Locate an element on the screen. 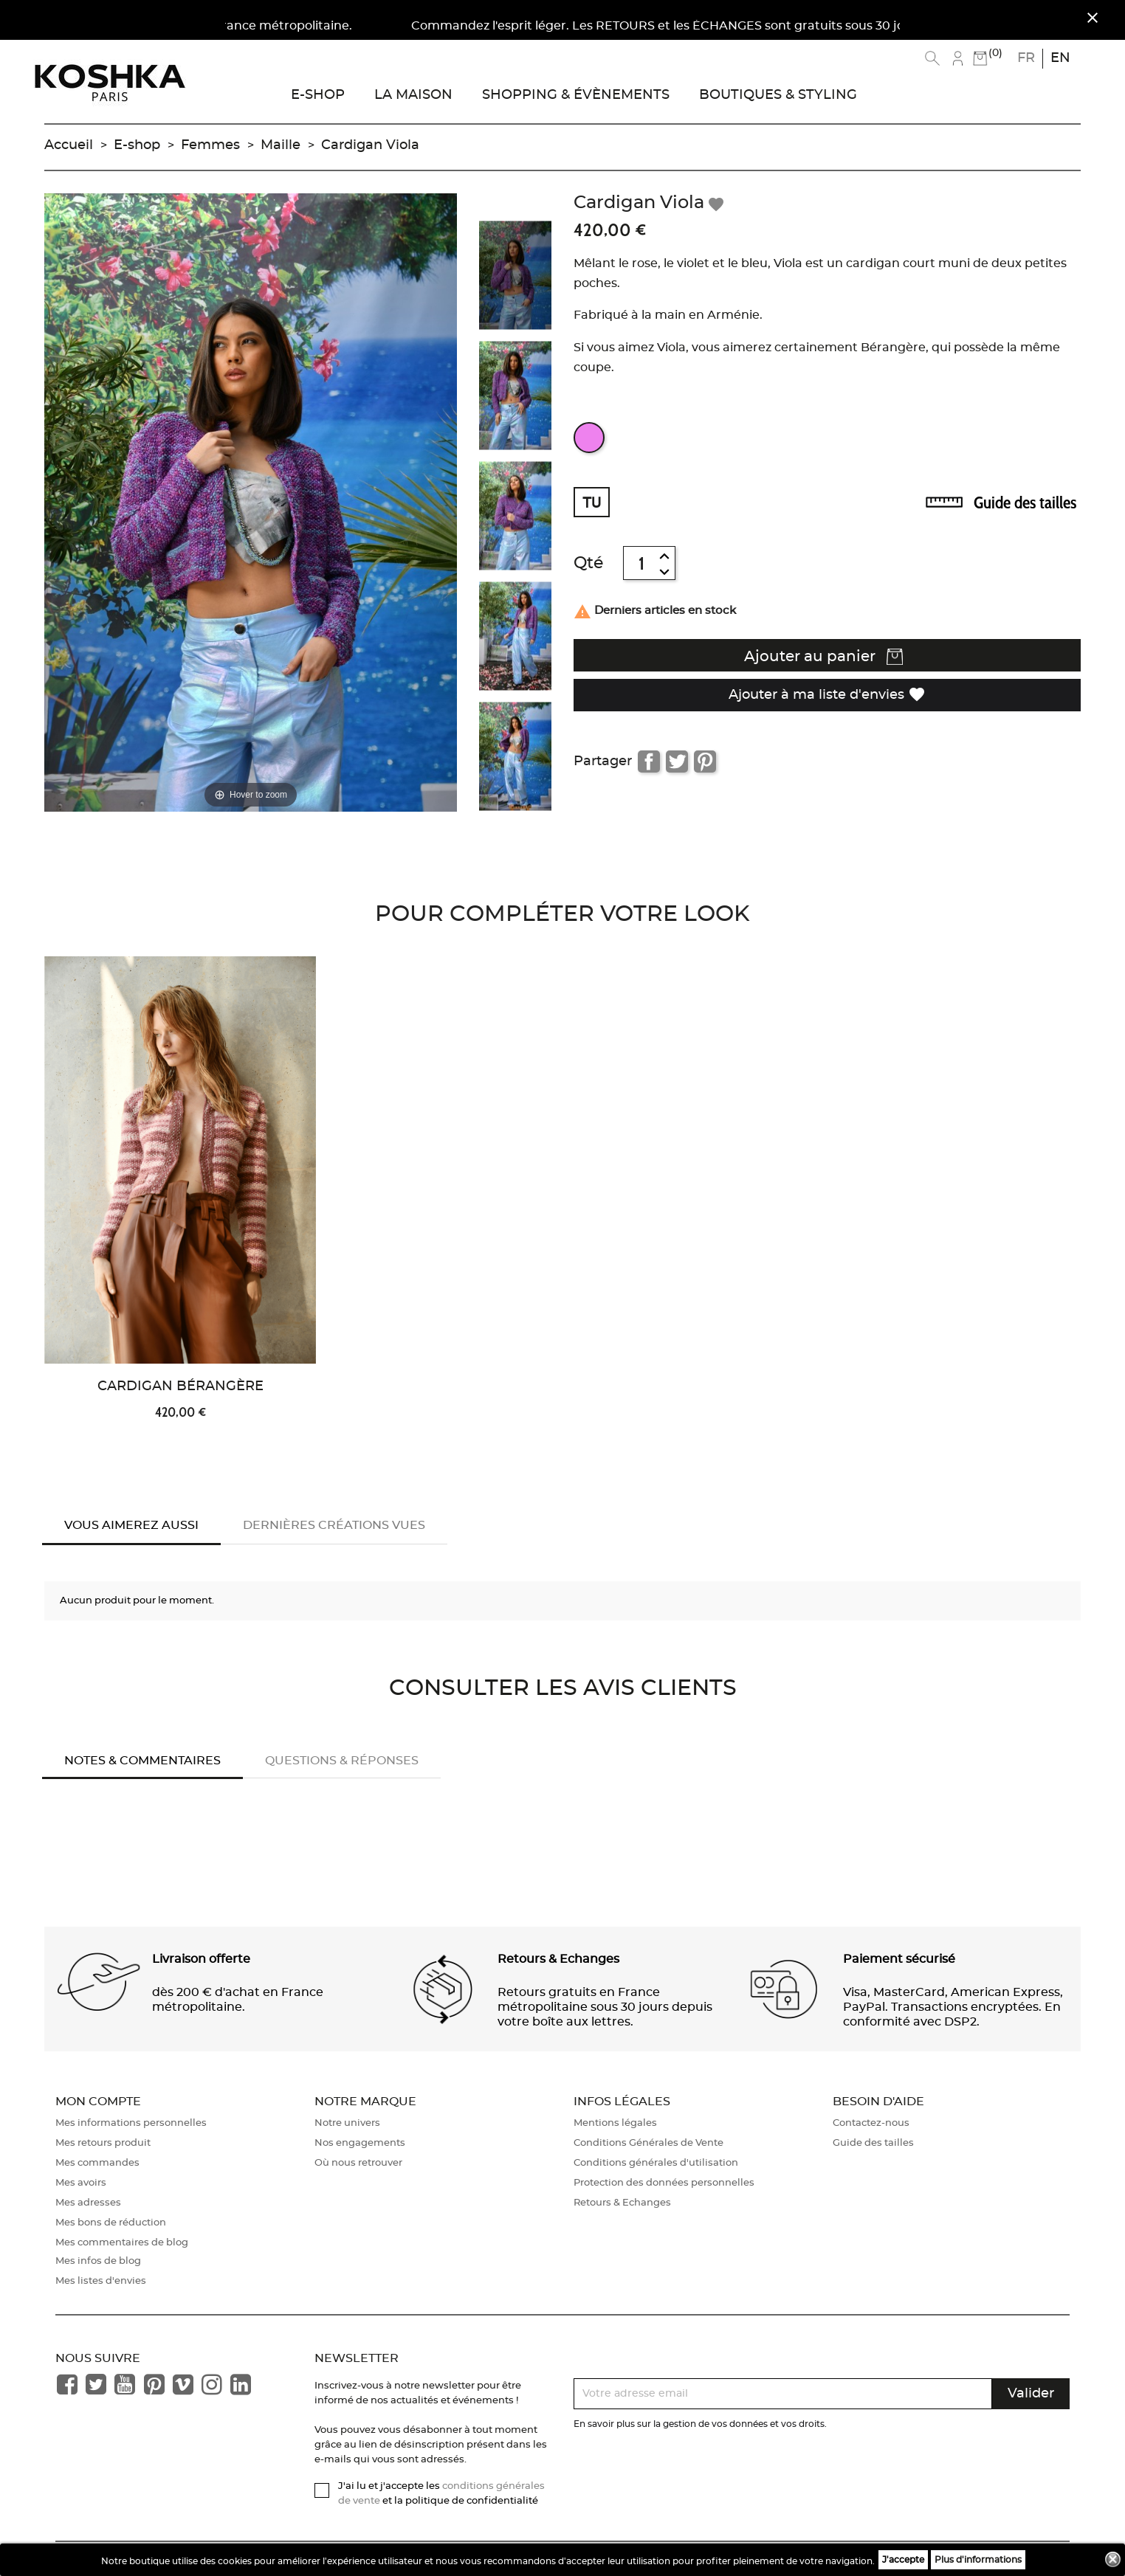 The width and height of the screenshot is (1125, 2576). Paiement sécurisé [button] is located at coordinates (899, 1959).